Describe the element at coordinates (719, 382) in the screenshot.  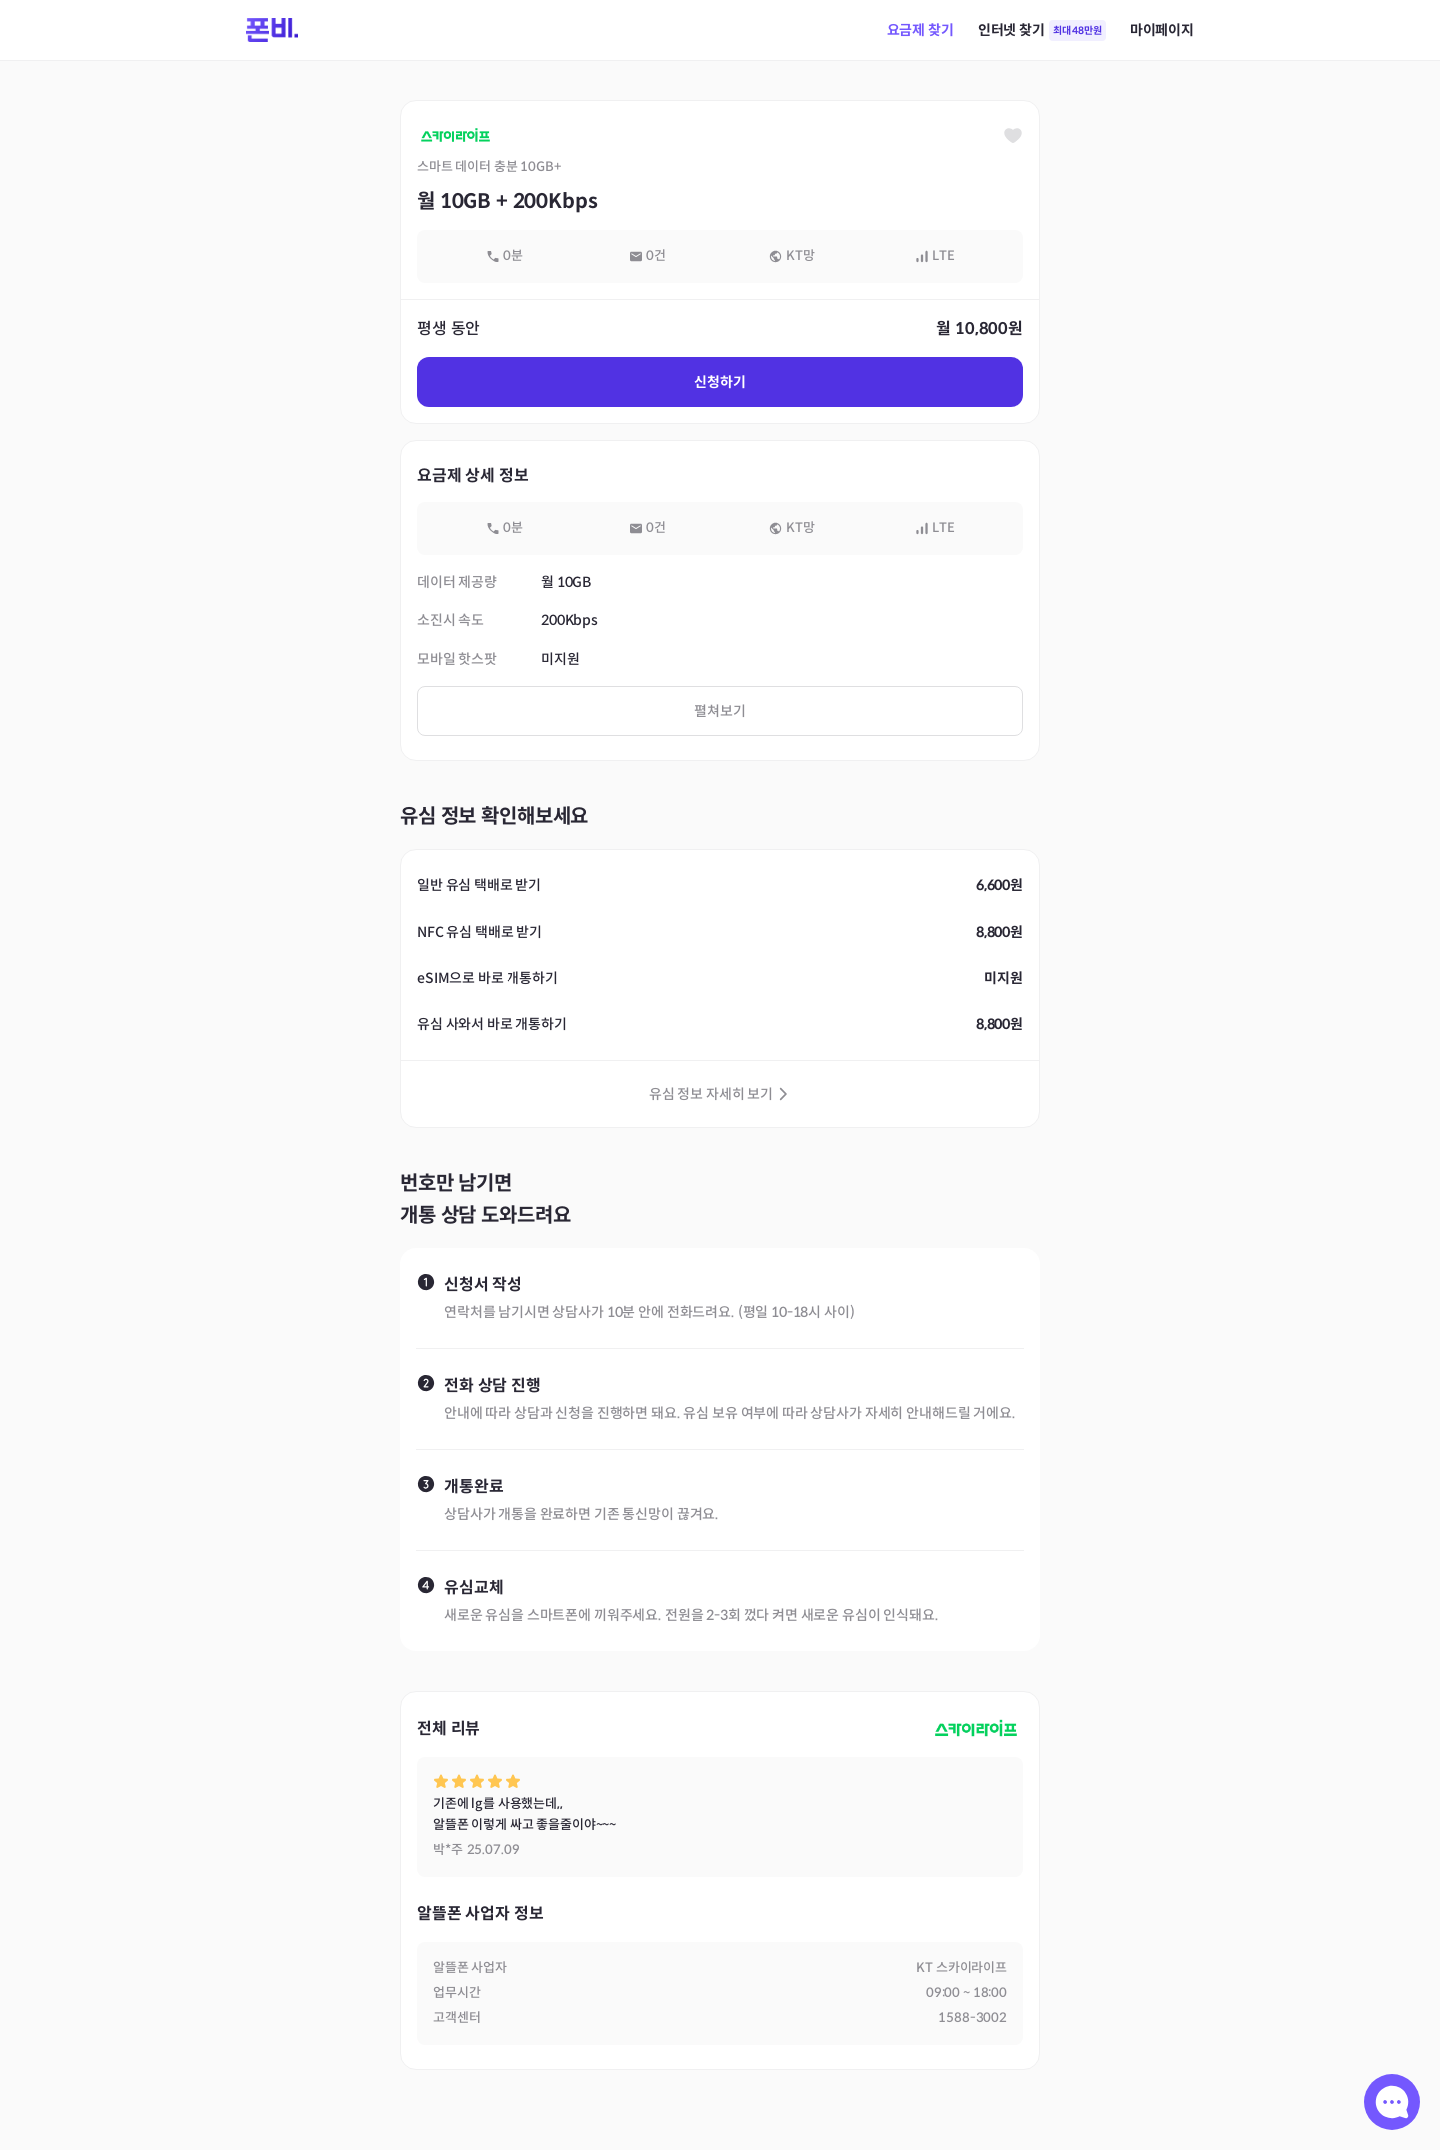
I see `신청하기` at that location.